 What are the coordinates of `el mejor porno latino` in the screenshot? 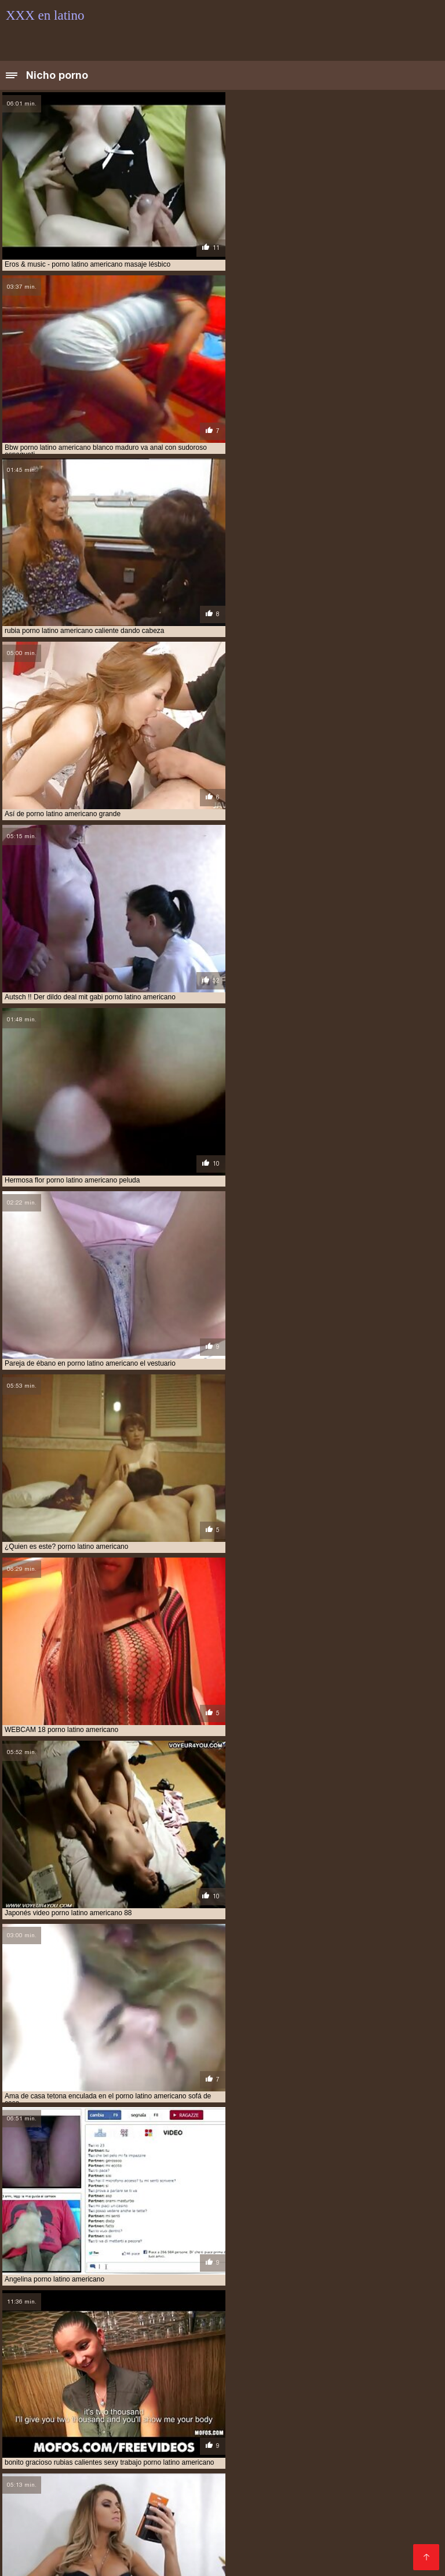 It's located at (344, 2342).